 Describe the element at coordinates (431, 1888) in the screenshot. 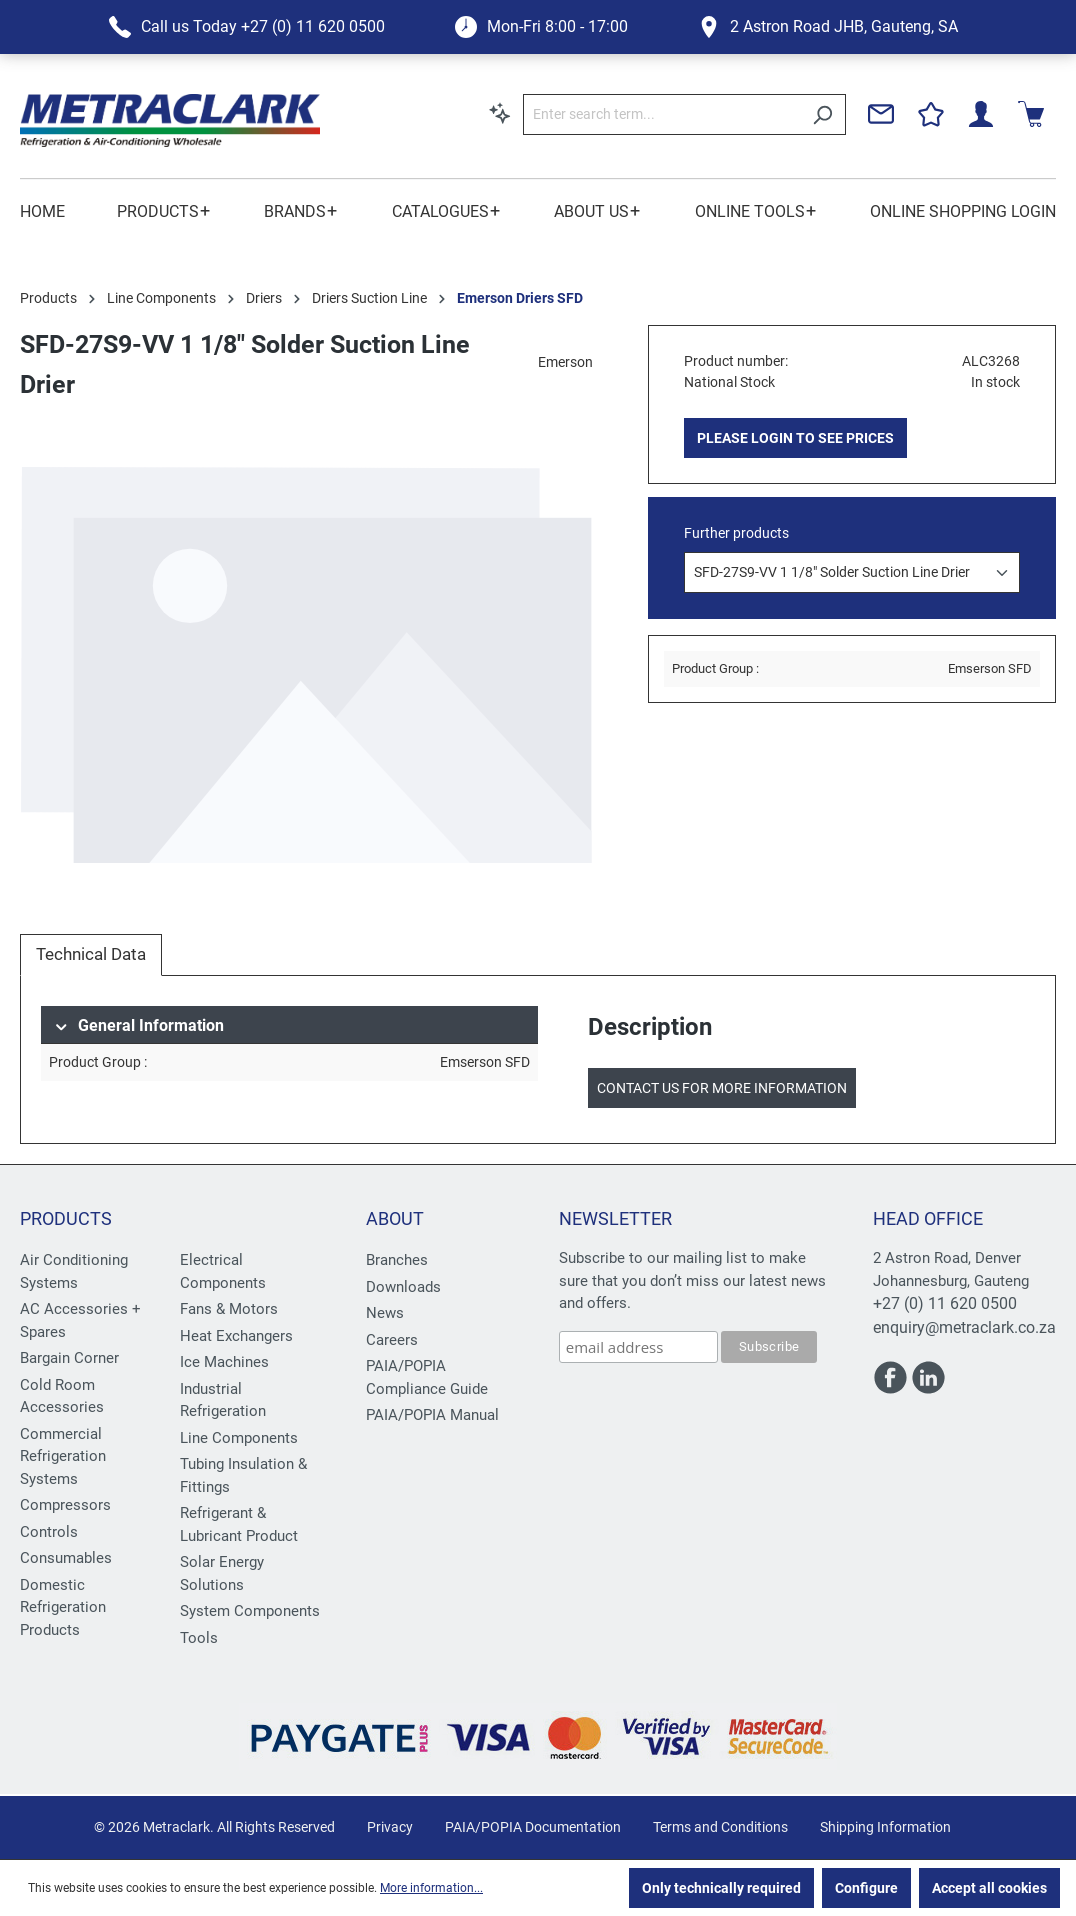

I see `More information...` at that location.